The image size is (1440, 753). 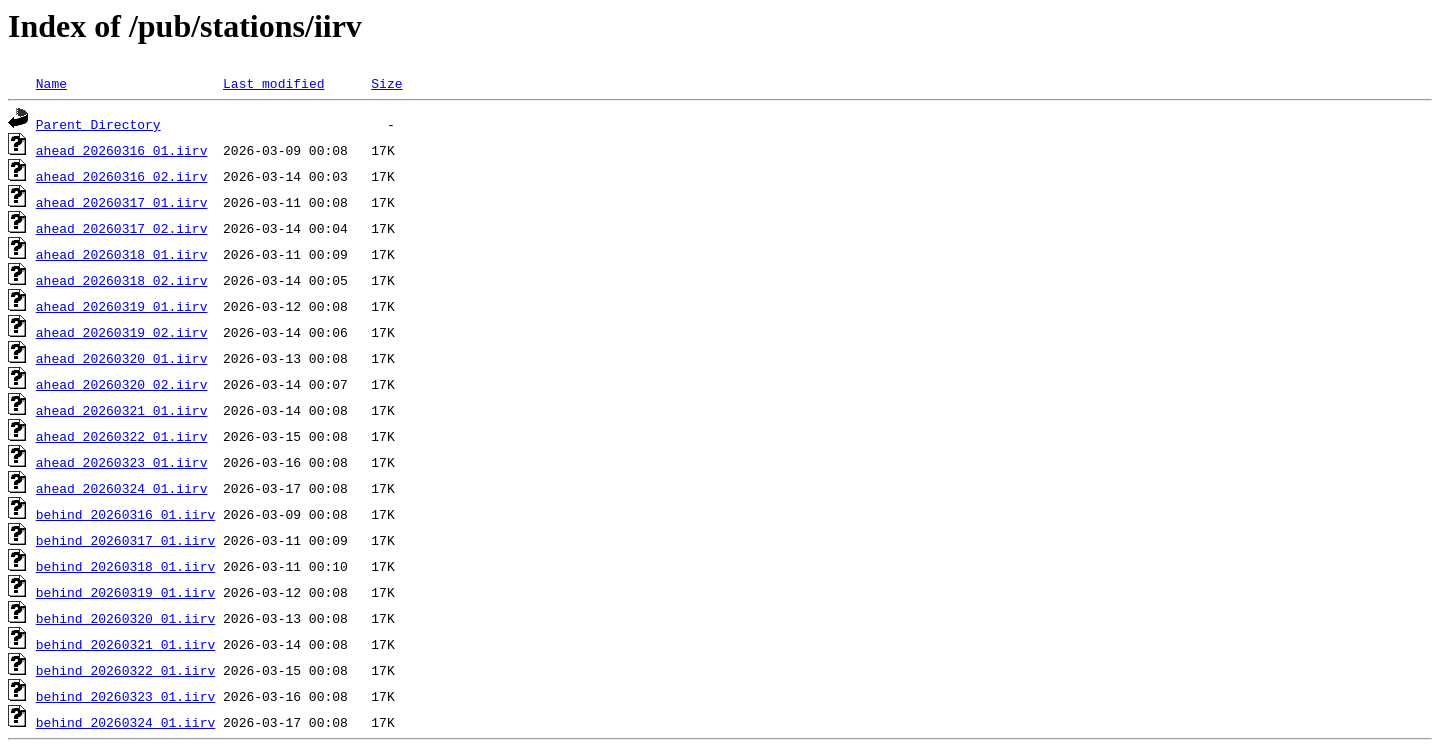 What do you see at coordinates (122, 176) in the screenshot?
I see `ahead_20260316_02.iirv` at bounding box center [122, 176].